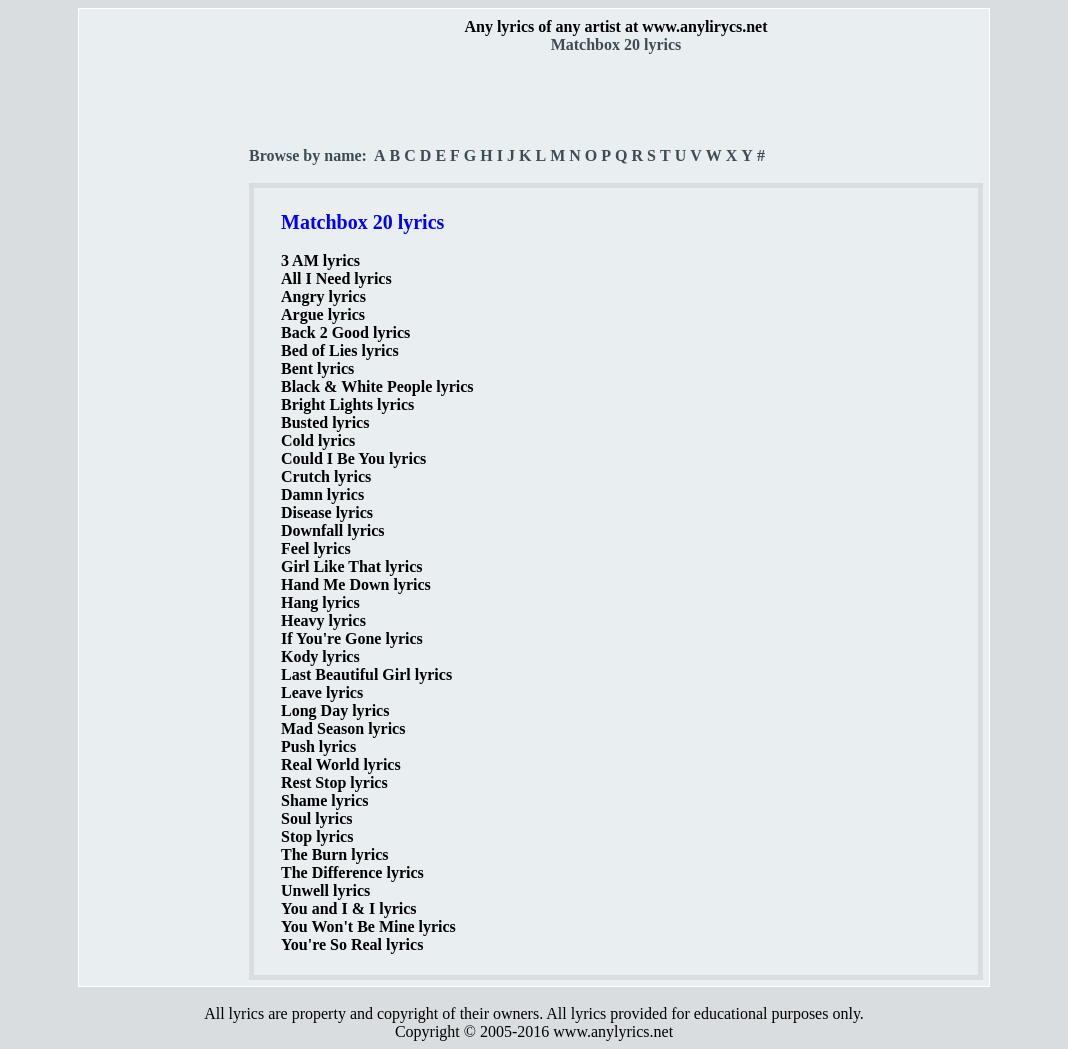 The image size is (1068, 1049). What do you see at coordinates (368, 926) in the screenshot?
I see `You Won't Be Mine lyrics` at bounding box center [368, 926].